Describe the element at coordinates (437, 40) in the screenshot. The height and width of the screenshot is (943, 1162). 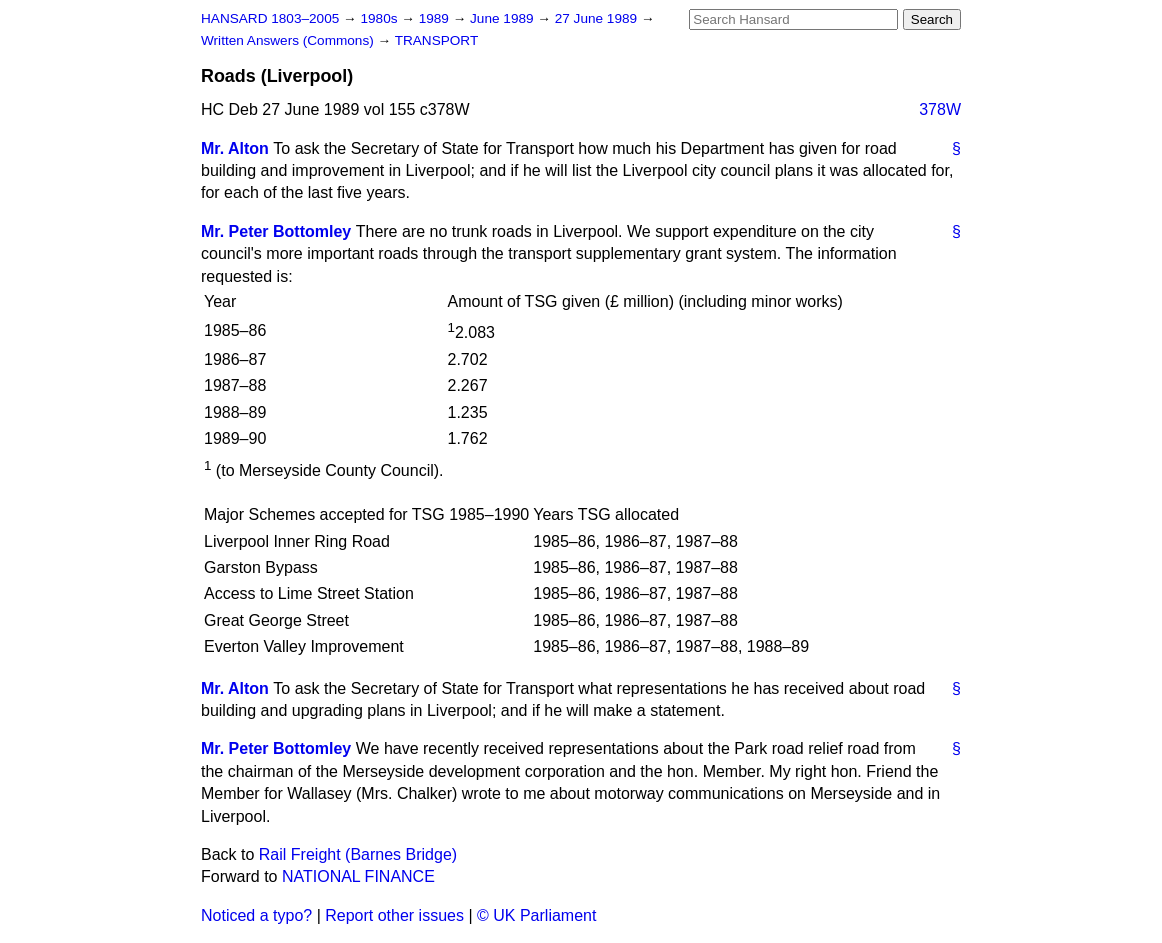
I see `TRANSPORT` at that location.